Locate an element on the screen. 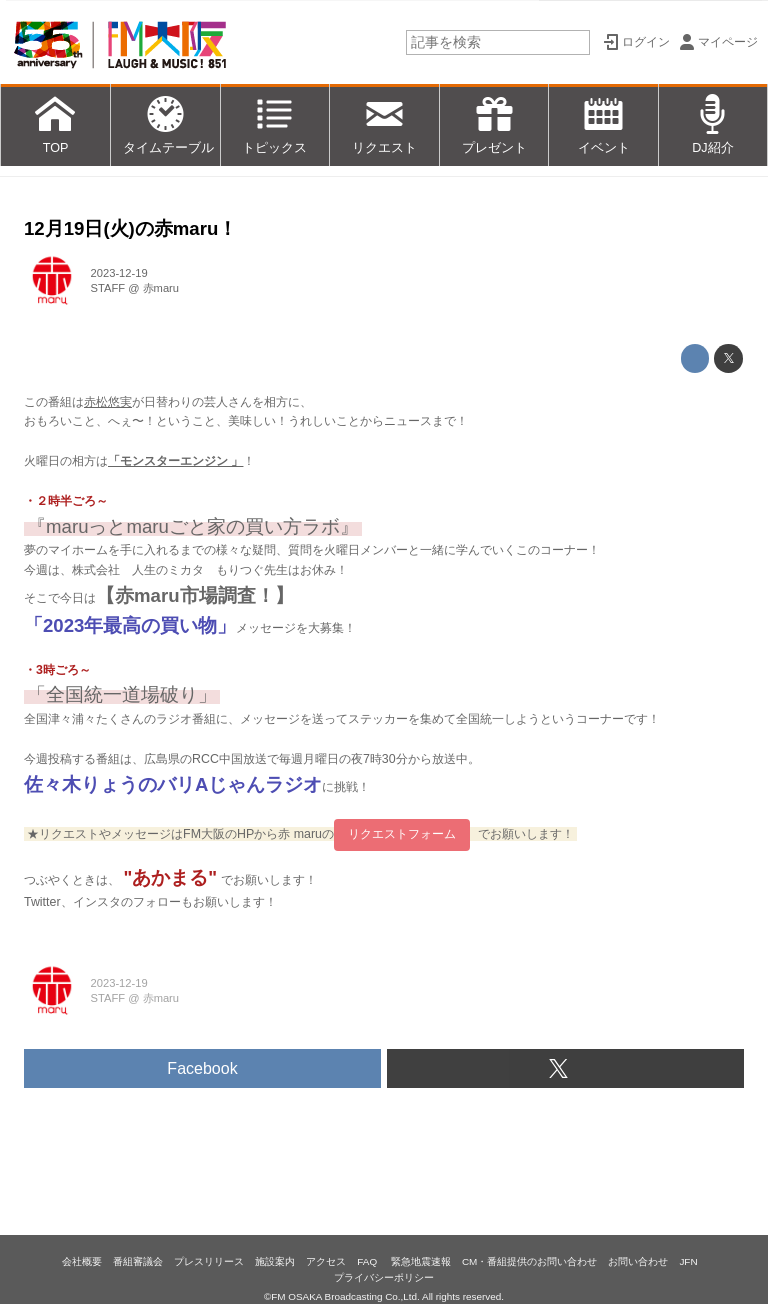 This screenshot has width=768, height=1304. アクセス is located at coordinates (326, 1261).